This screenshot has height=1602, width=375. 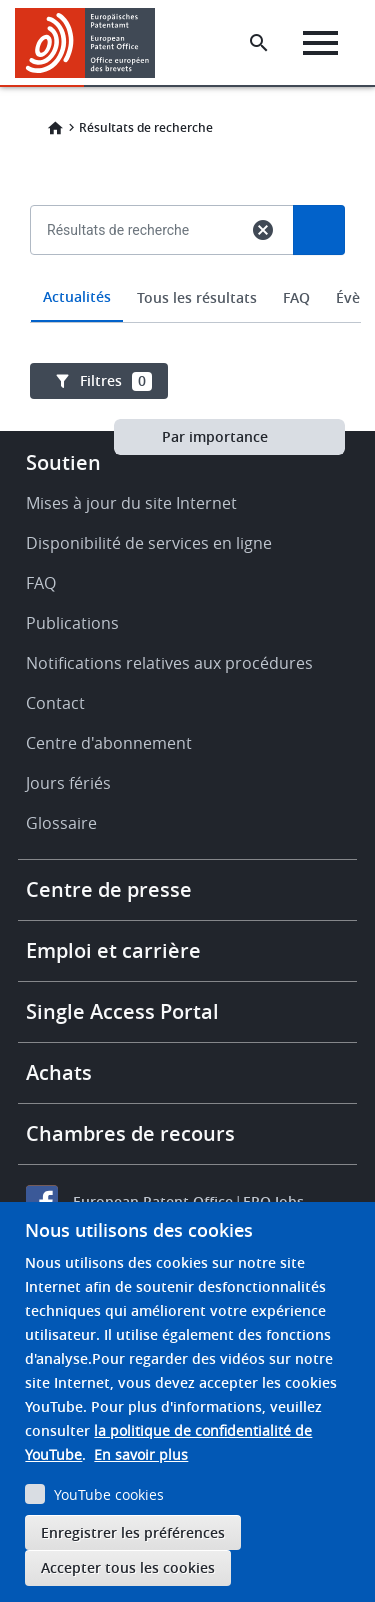 What do you see at coordinates (55, 703) in the screenshot?
I see `Contact` at bounding box center [55, 703].